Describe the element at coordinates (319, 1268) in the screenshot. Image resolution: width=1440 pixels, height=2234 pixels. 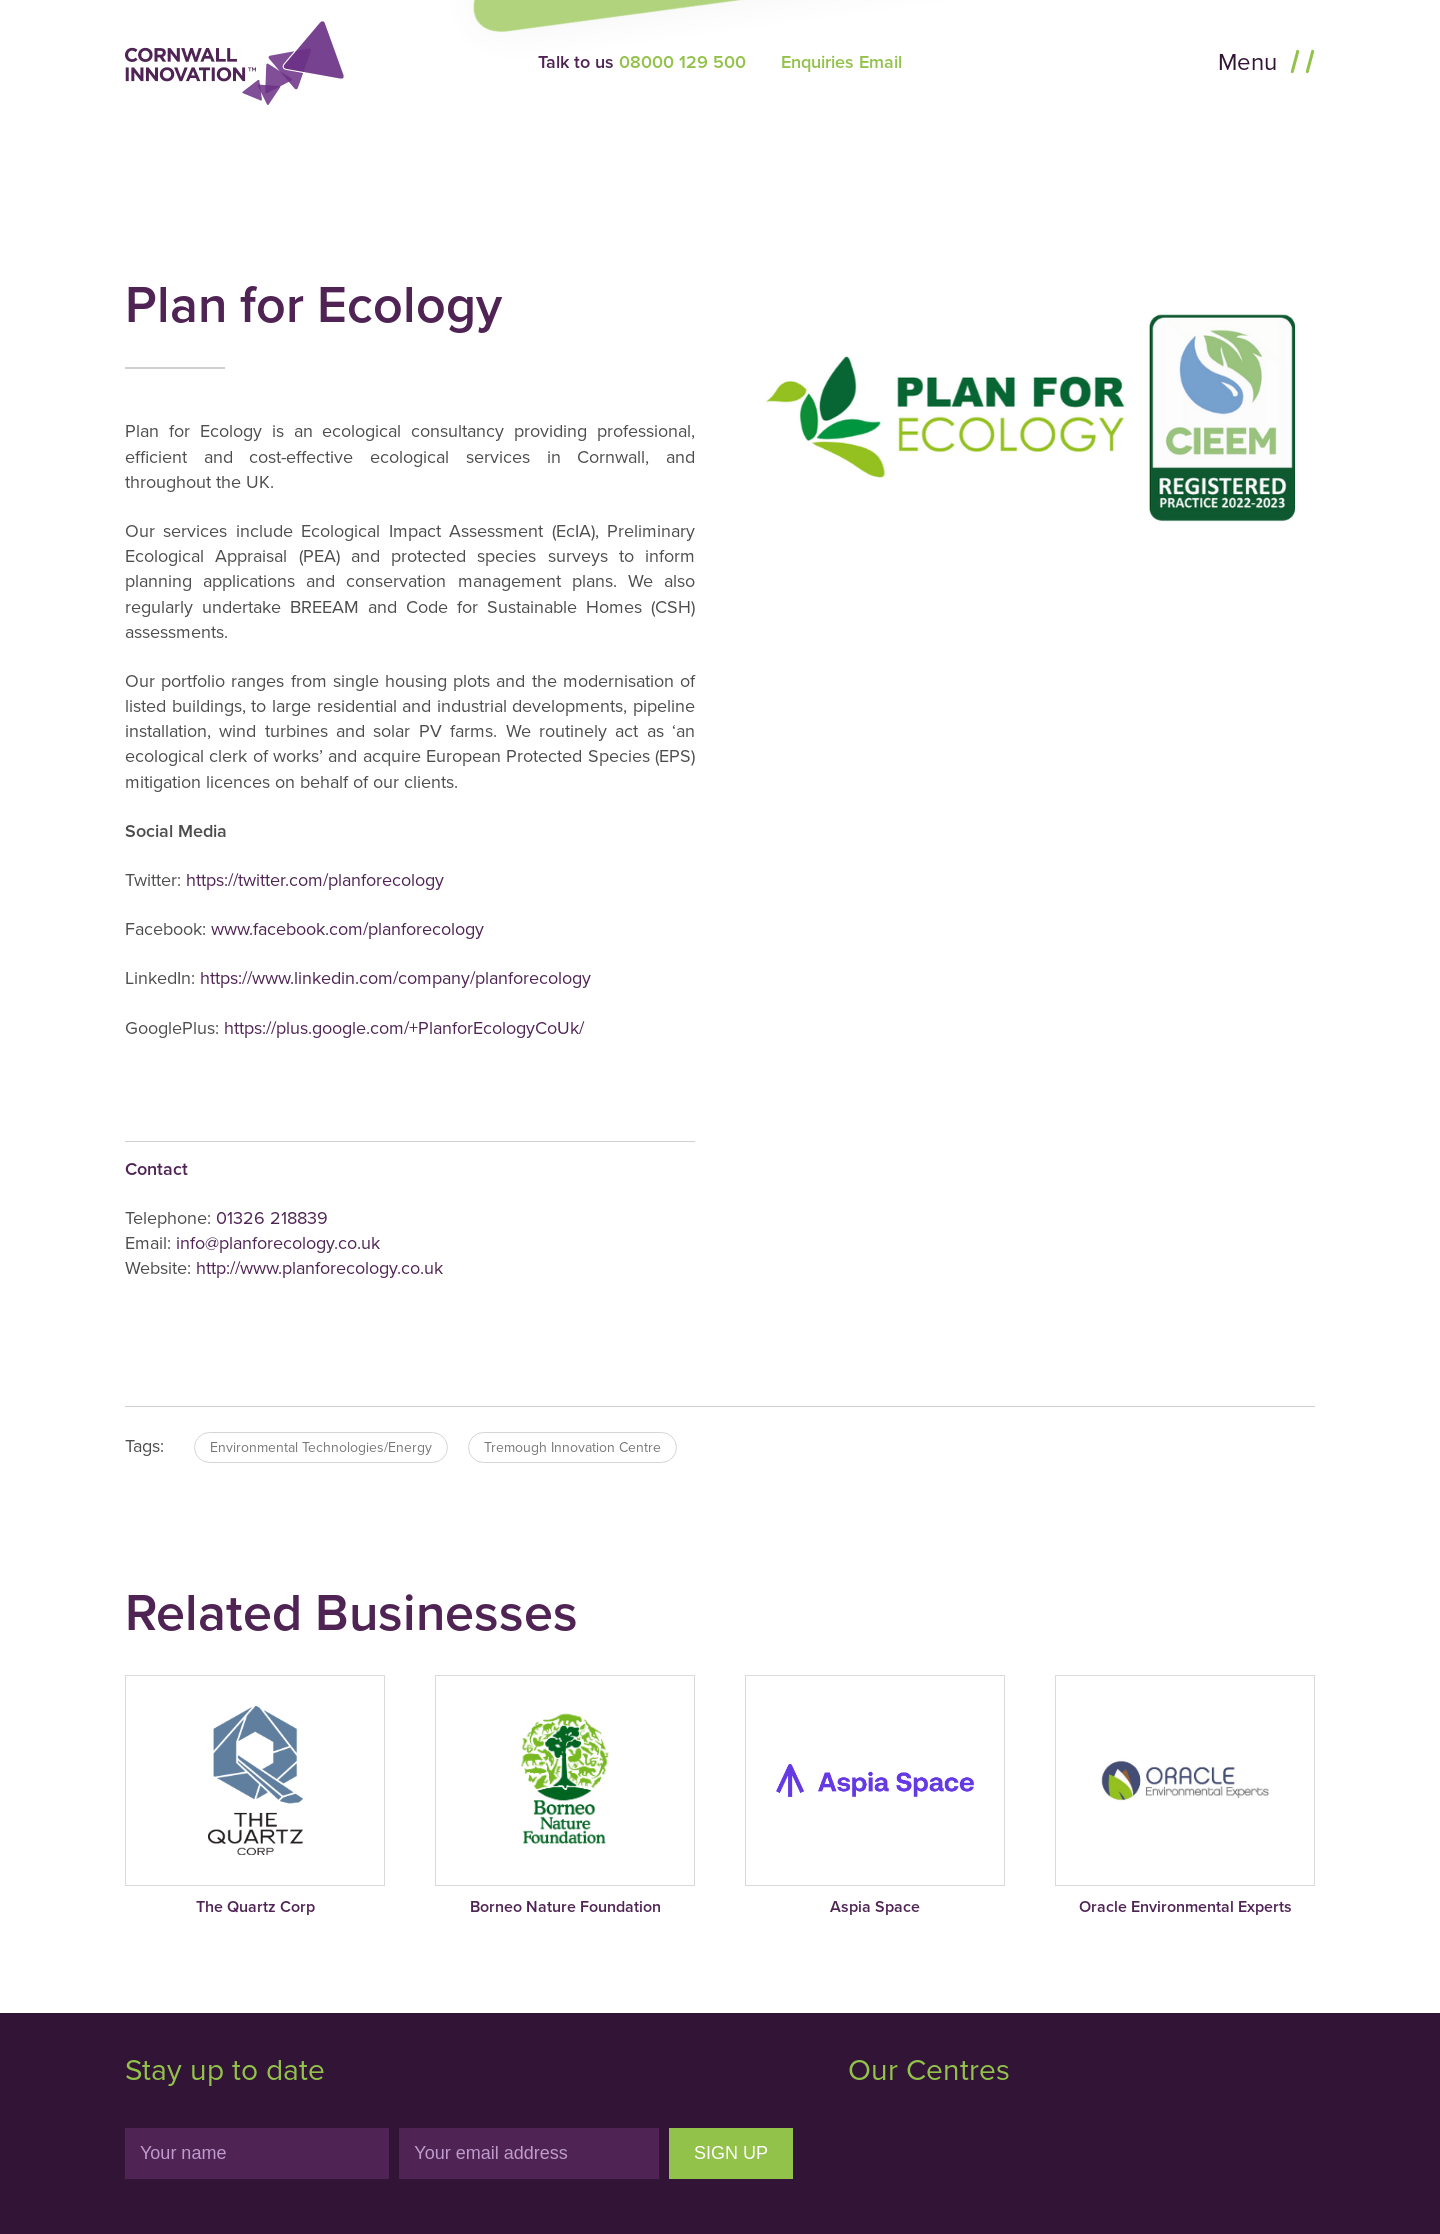
I see `http://www.planforecology.co.uk` at that location.